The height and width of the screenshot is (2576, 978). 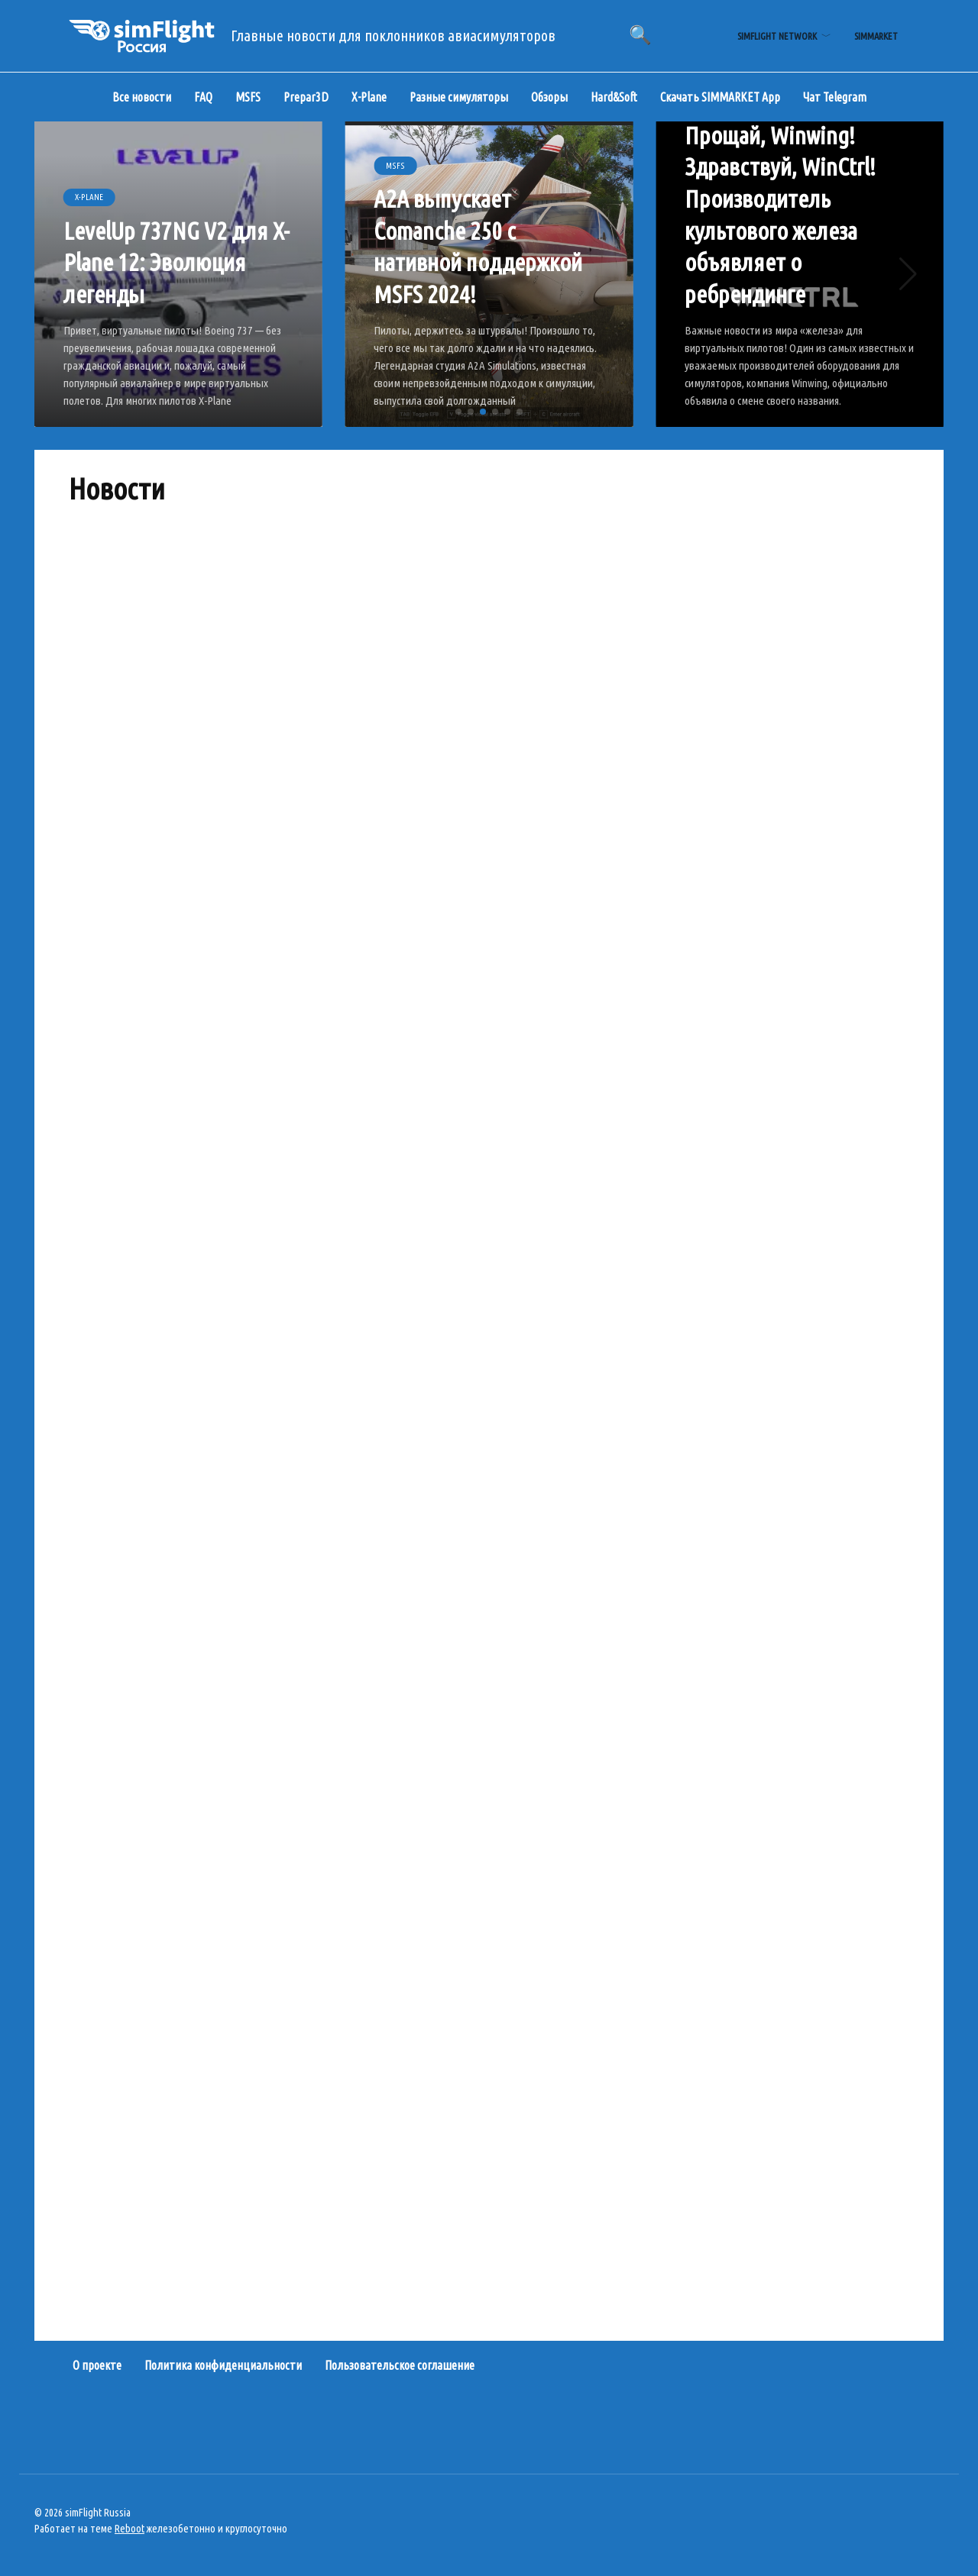 What do you see at coordinates (399, 2365) in the screenshot?
I see `Пользовательское соглашение` at bounding box center [399, 2365].